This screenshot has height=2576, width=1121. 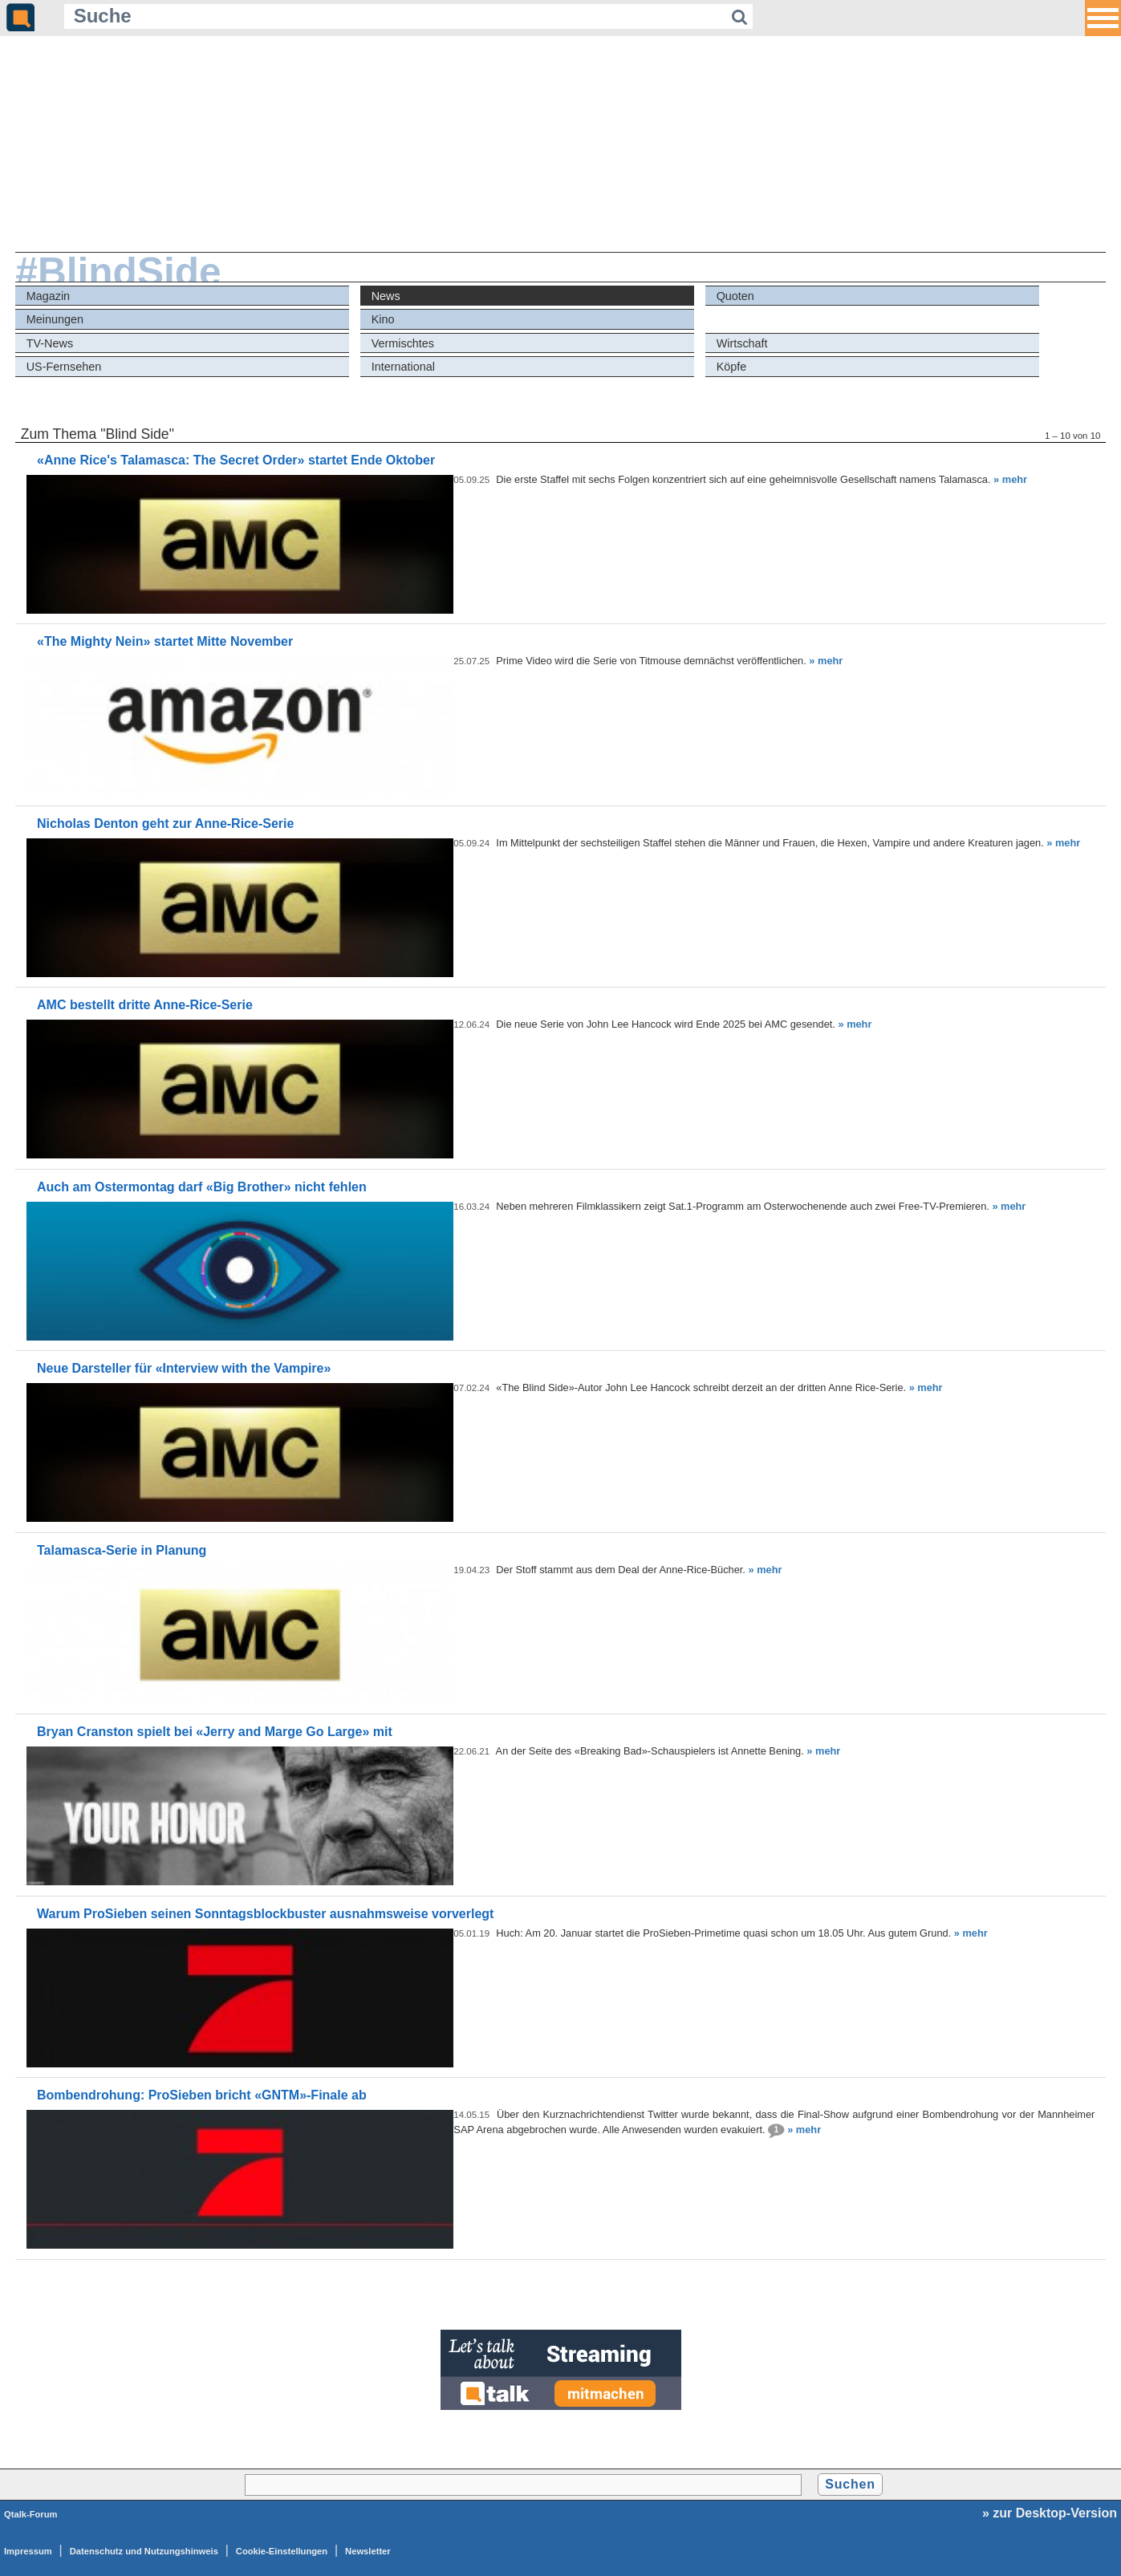 I want to click on Magazin, so click(x=48, y=296).